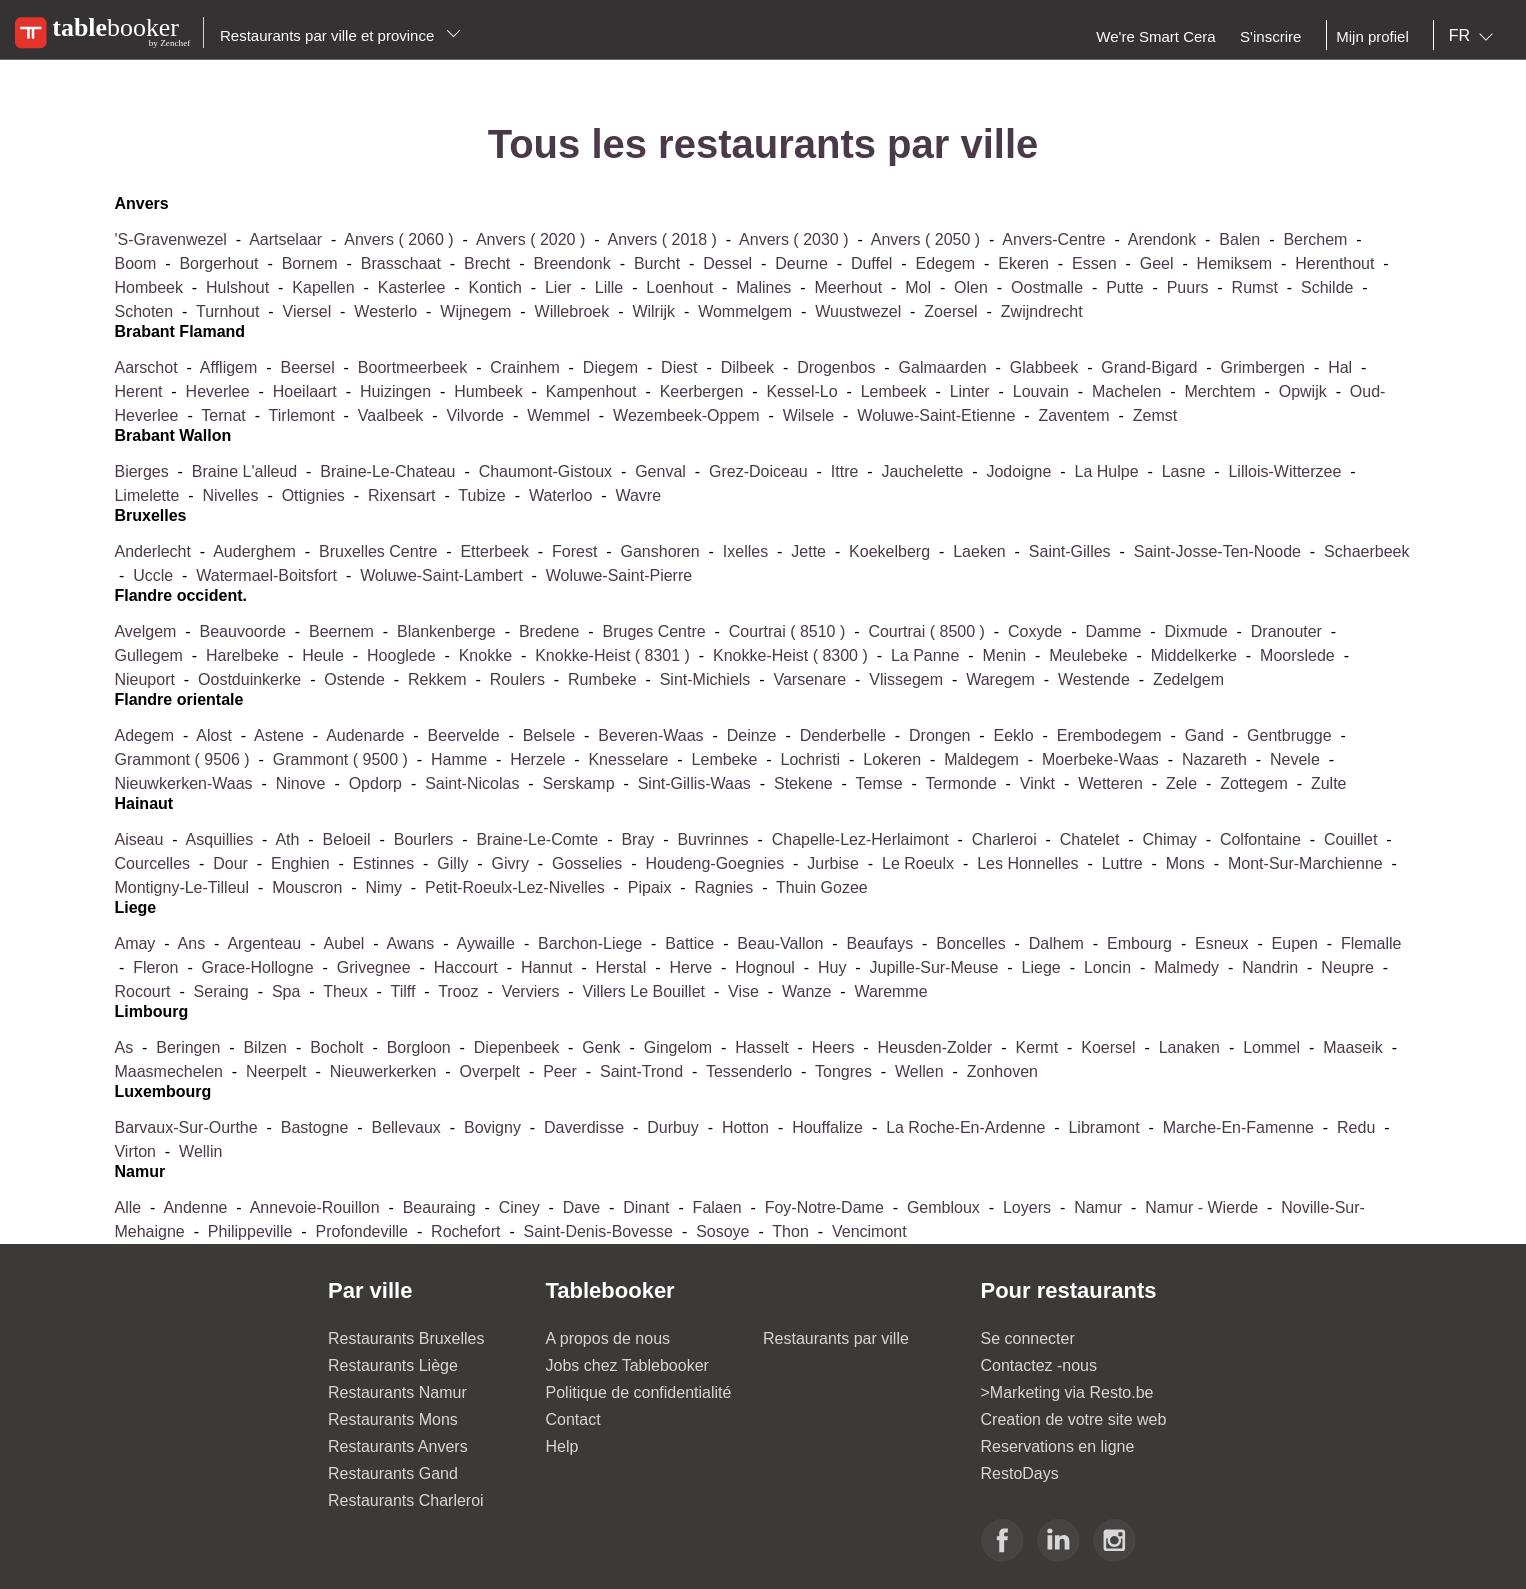 This screenshot has height=1589, width=1526. Describe the element at coordinates (673, 1127) in the screenshot. I see `durbuy` at that location.